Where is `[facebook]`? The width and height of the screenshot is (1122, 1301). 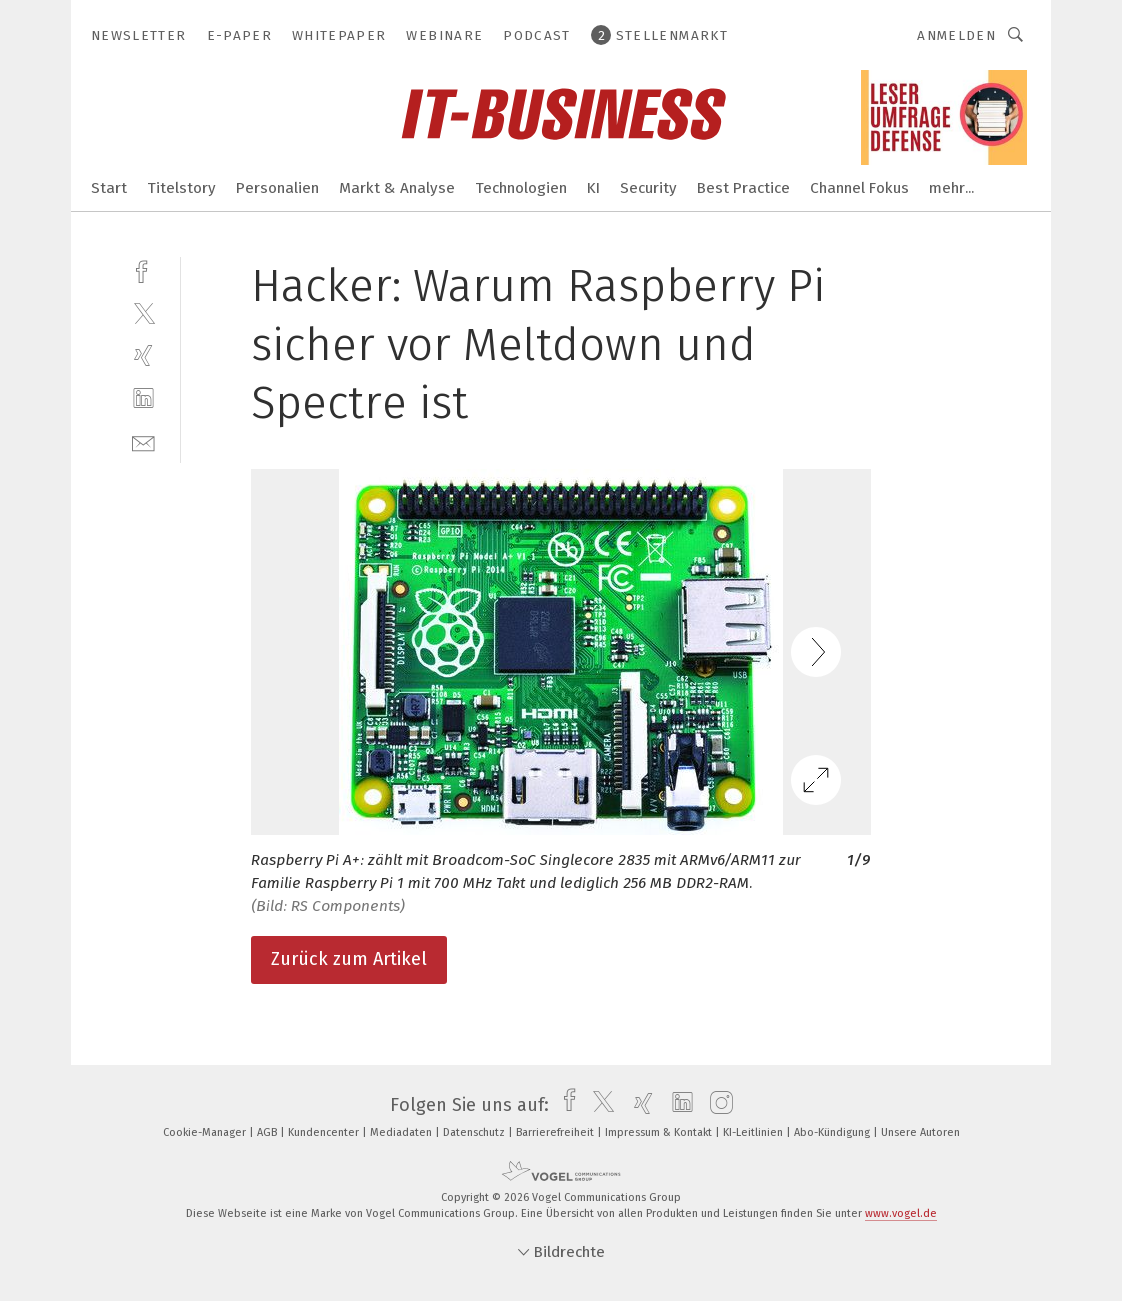
[facebook] is located at coordinates (143, 269).